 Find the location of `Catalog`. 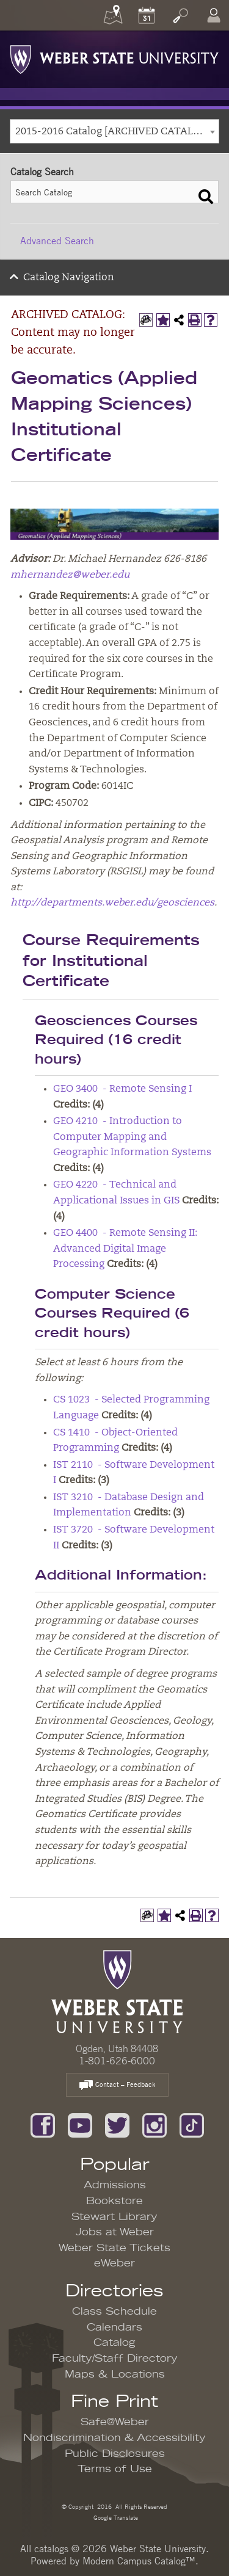

Catalog is located at coordinates (114, 2343).